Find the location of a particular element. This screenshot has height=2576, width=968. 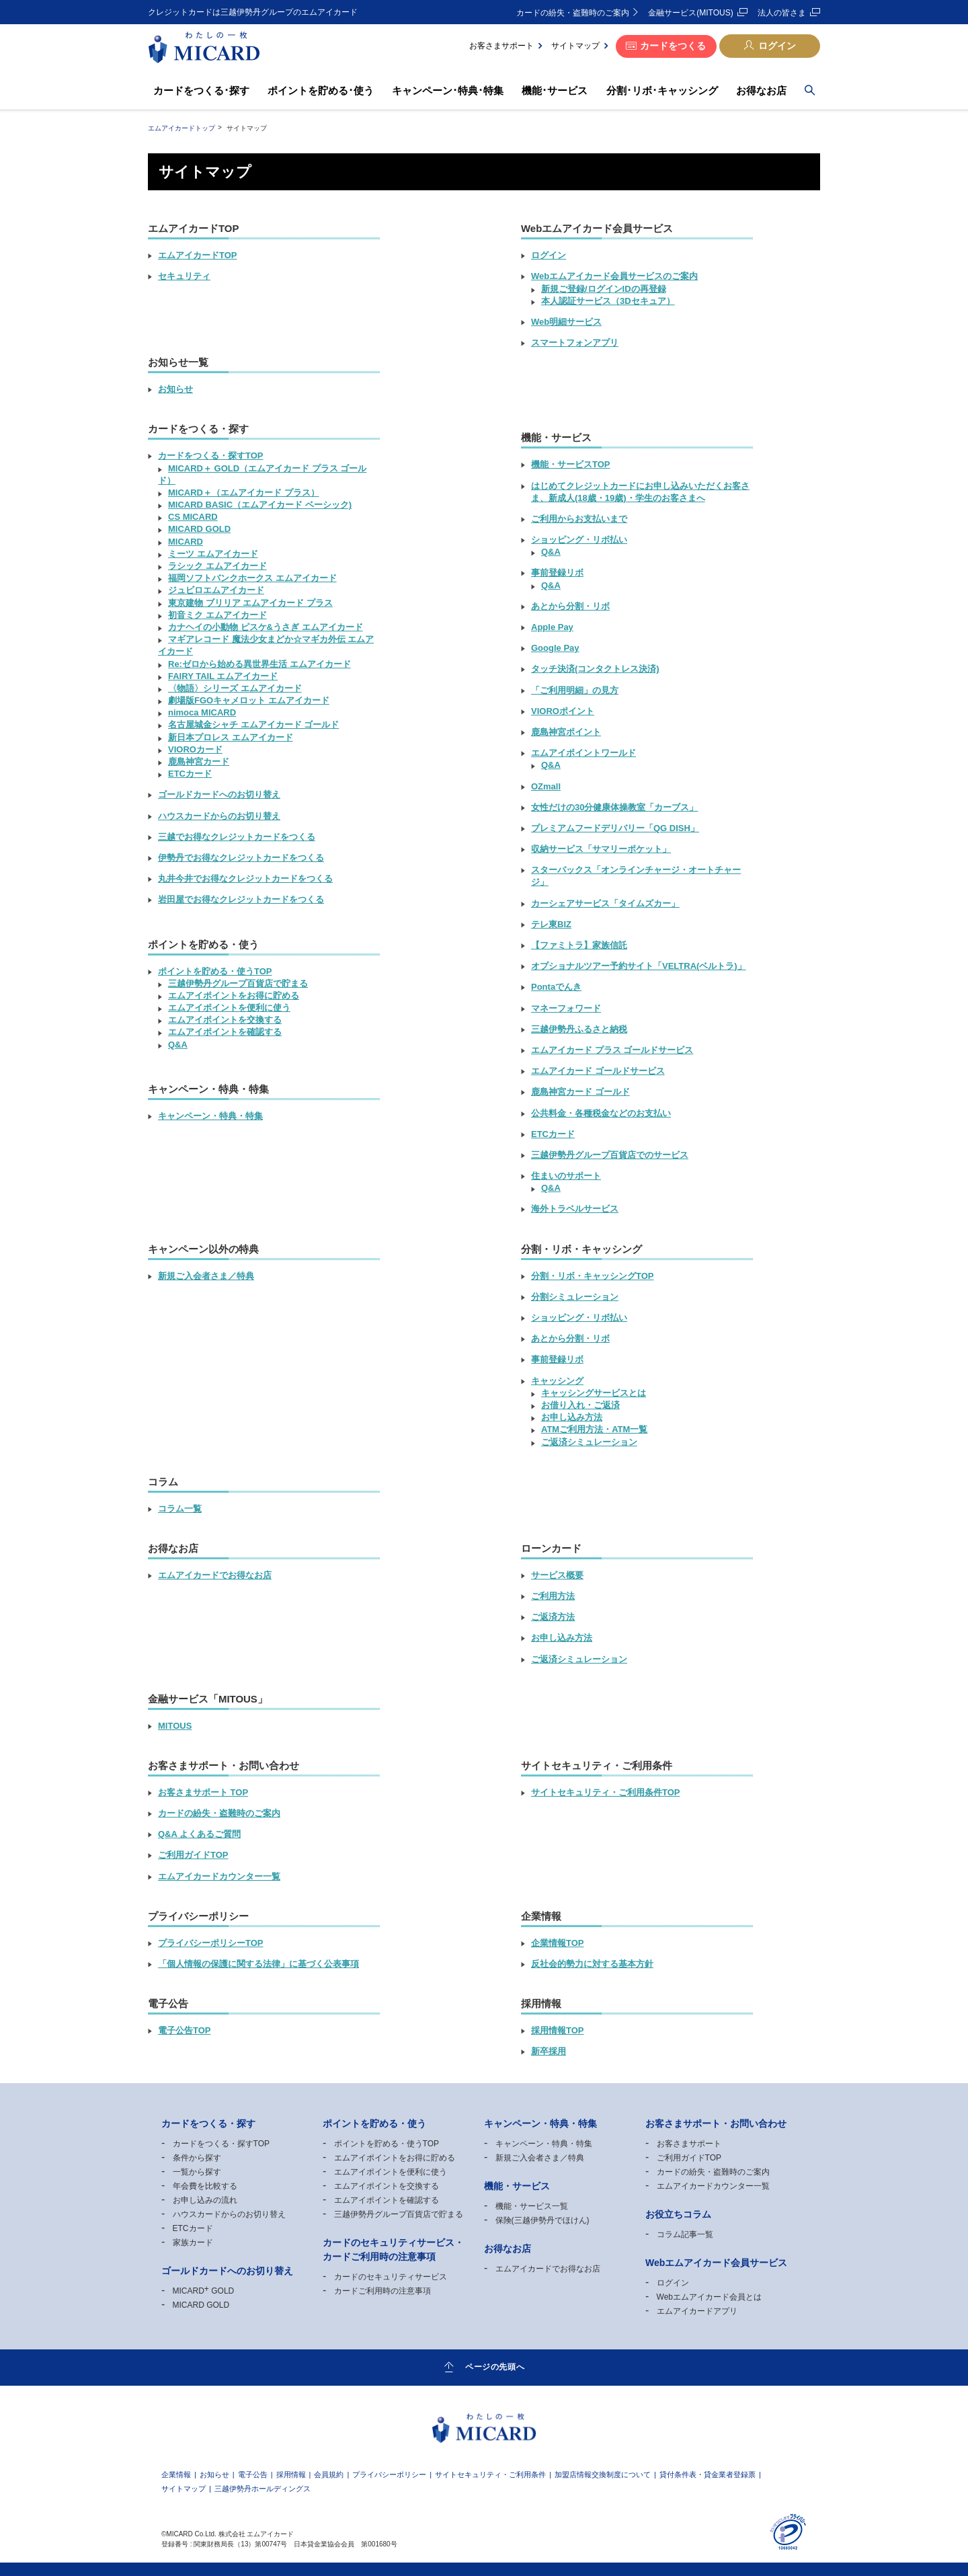

法人の皆さま is located at coordinates (782, 12).